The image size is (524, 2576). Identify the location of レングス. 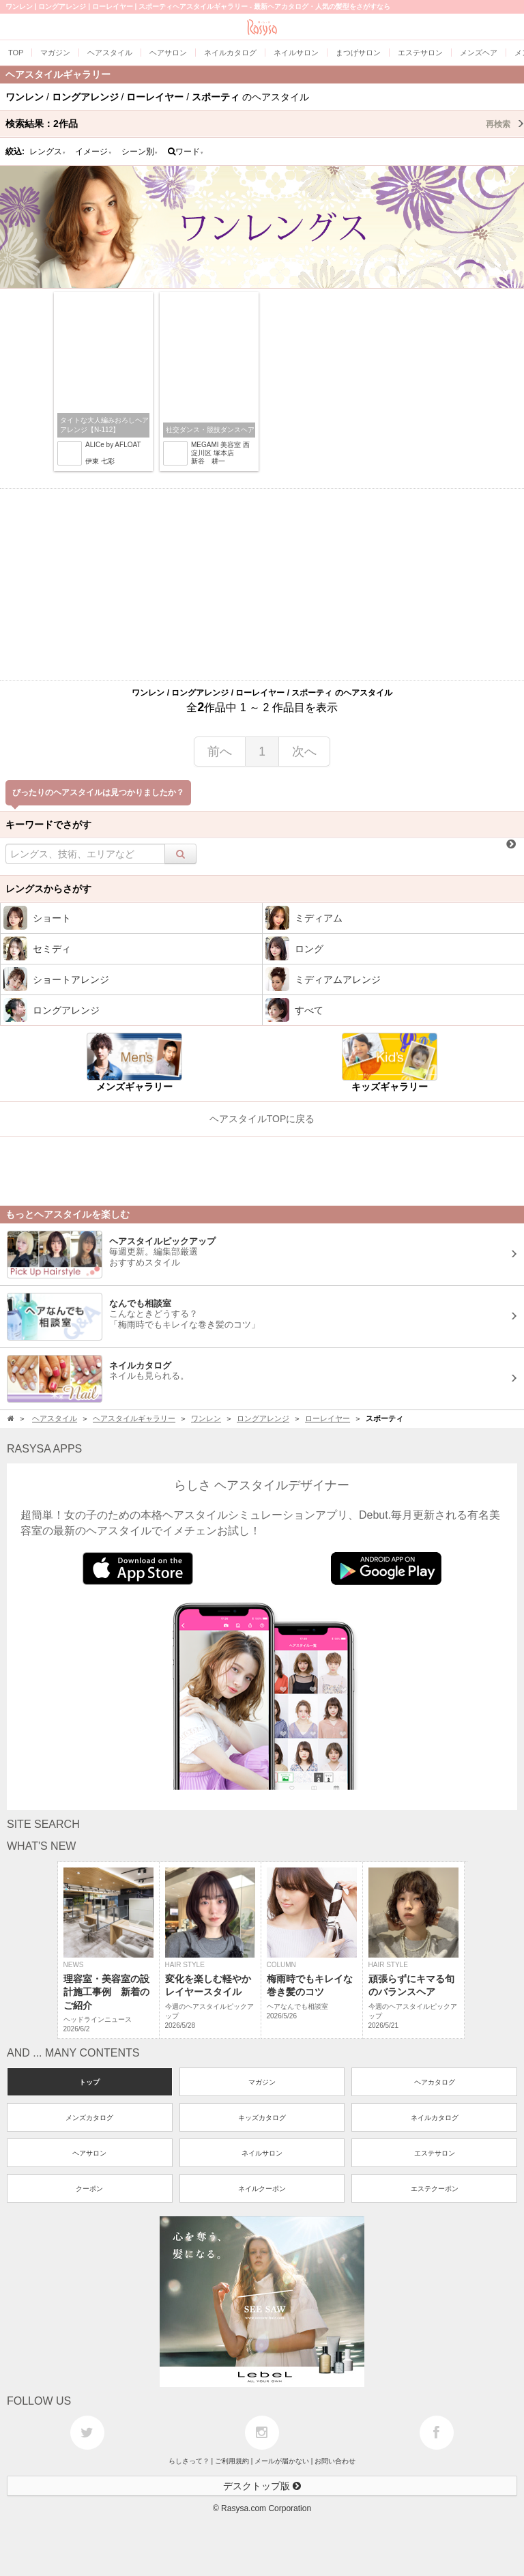
(47, 151).